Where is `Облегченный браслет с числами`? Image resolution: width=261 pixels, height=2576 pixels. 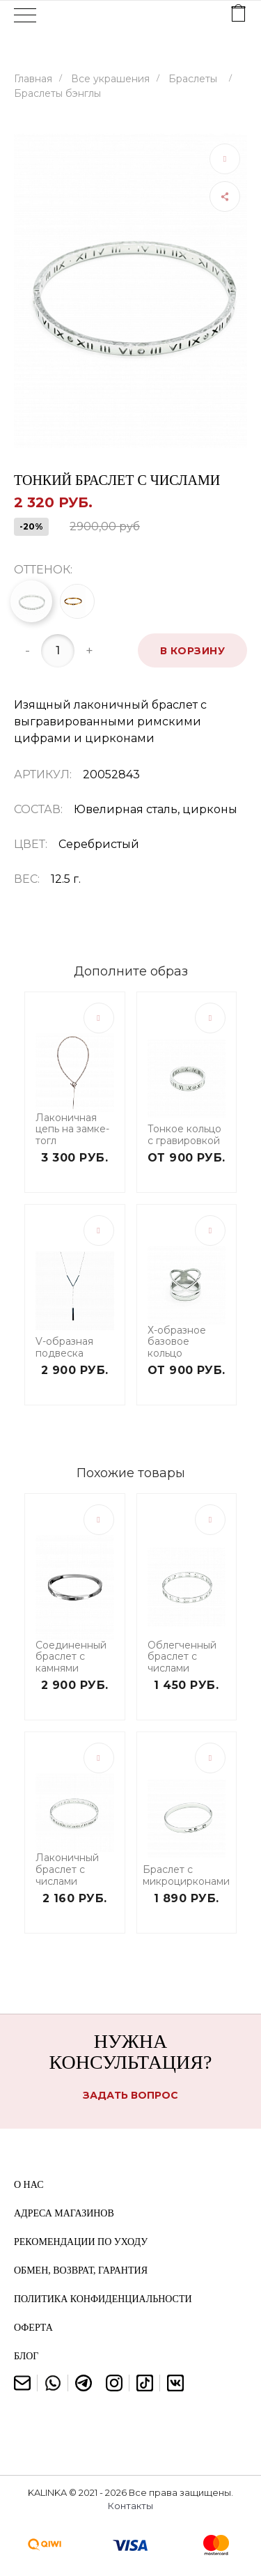 Облегченный браслет с числами is located at coordinates (182, 1657).